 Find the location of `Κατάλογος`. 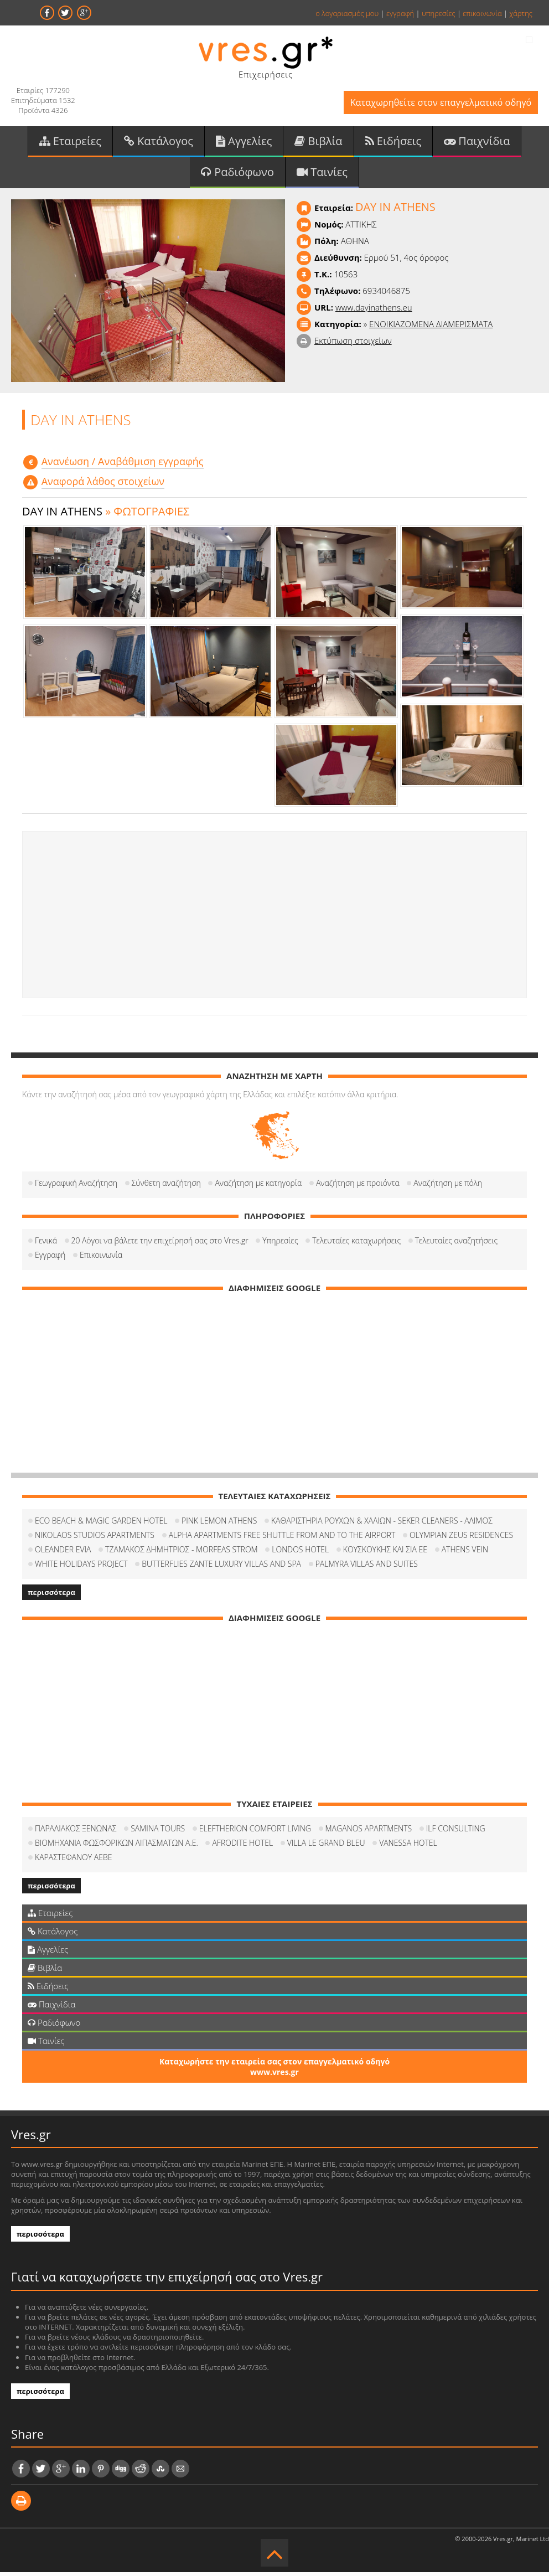

Κατάλογος is located at coordinates (158, 143).